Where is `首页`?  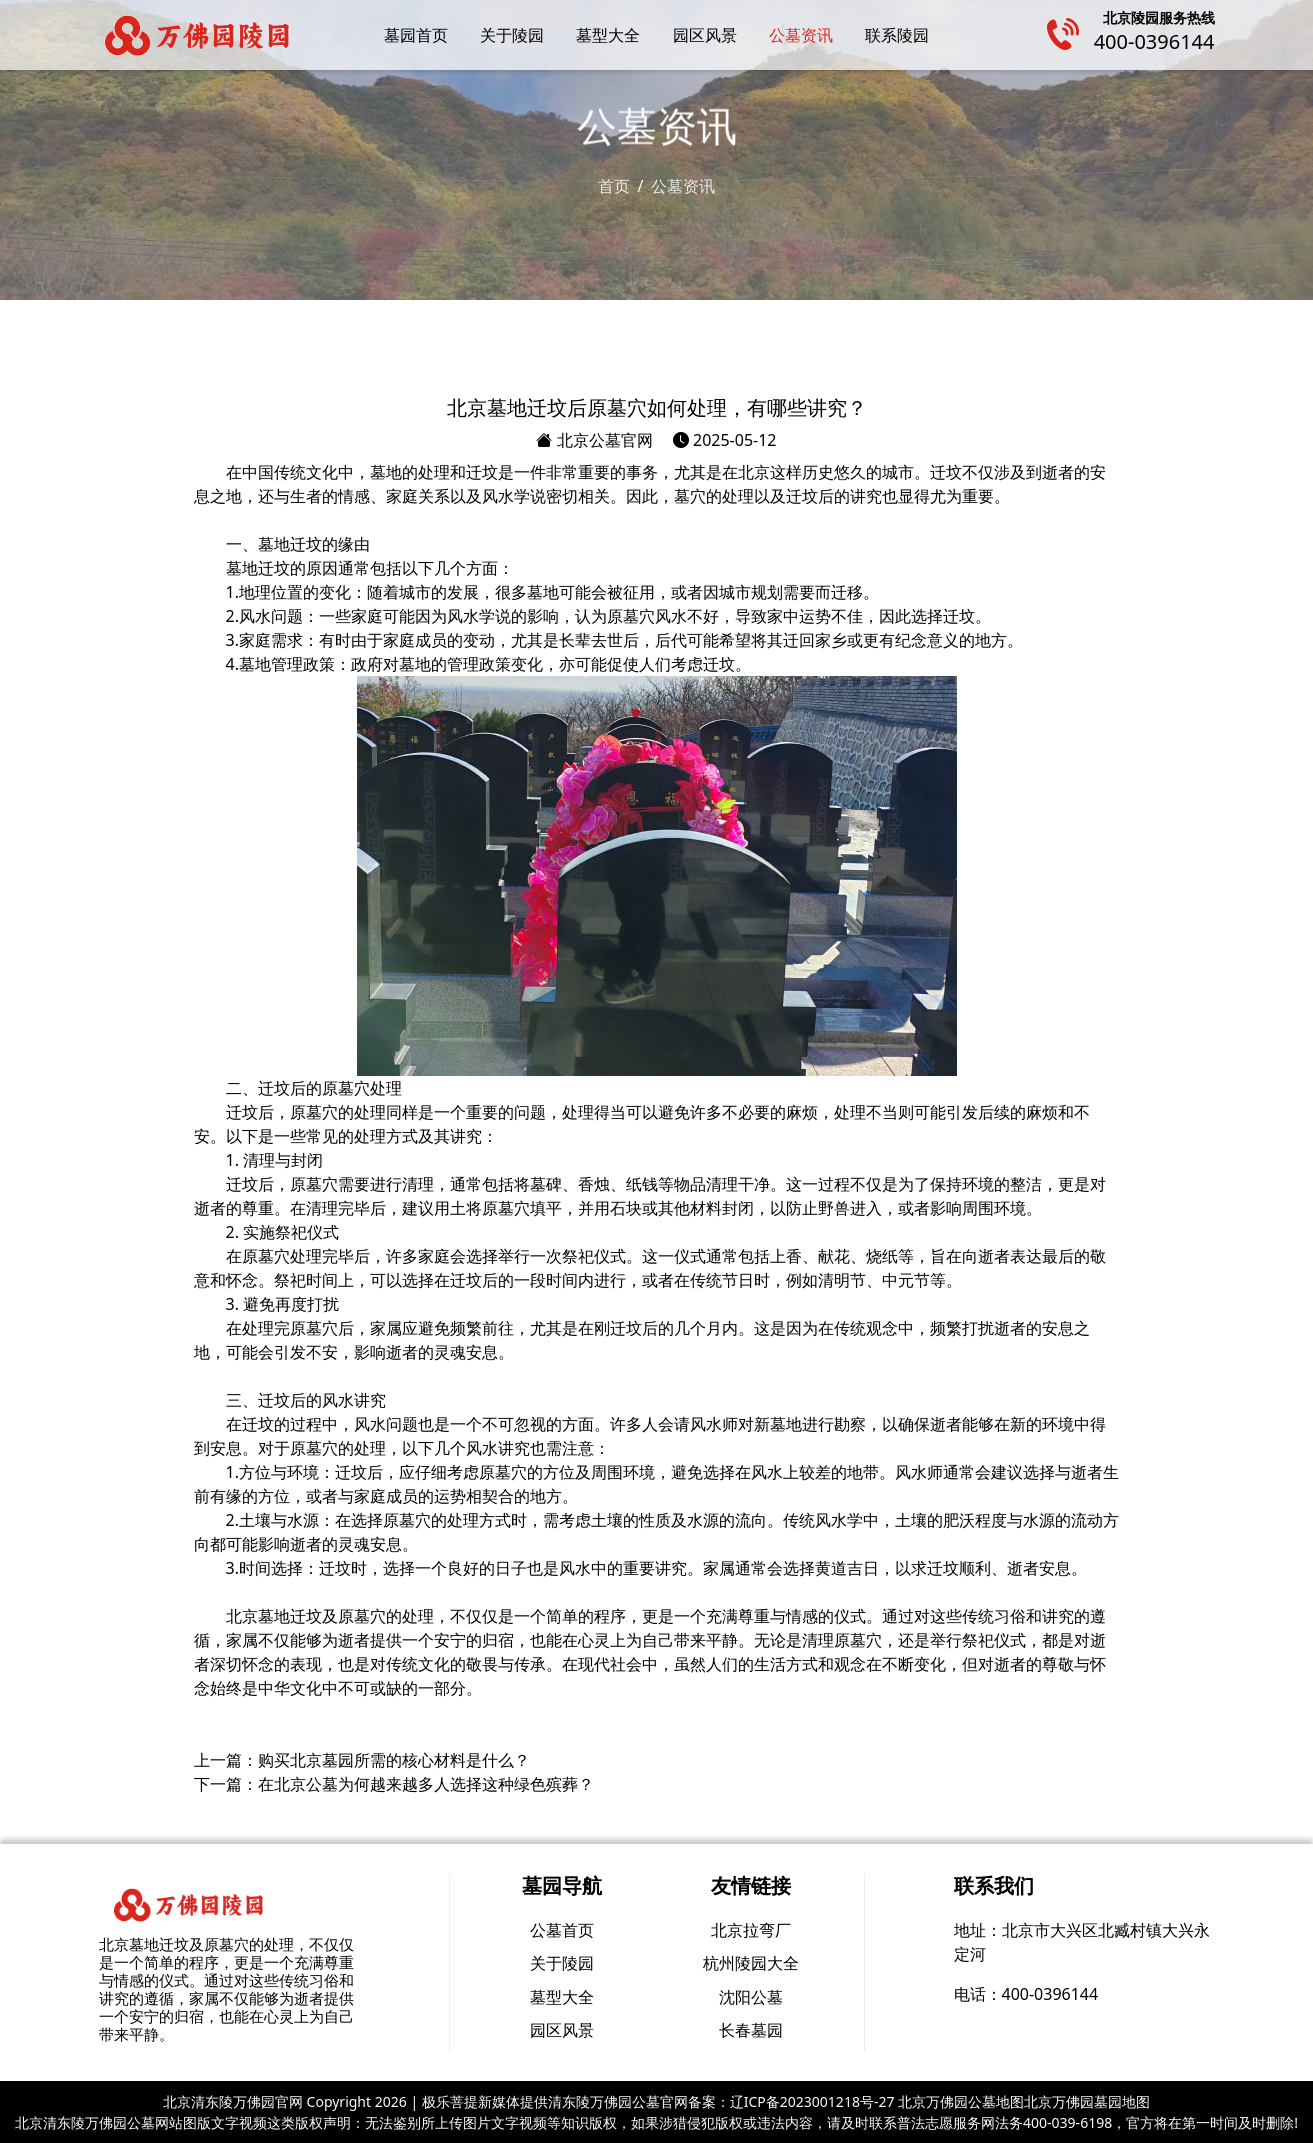 首页 is located at coordinates (614, 185).